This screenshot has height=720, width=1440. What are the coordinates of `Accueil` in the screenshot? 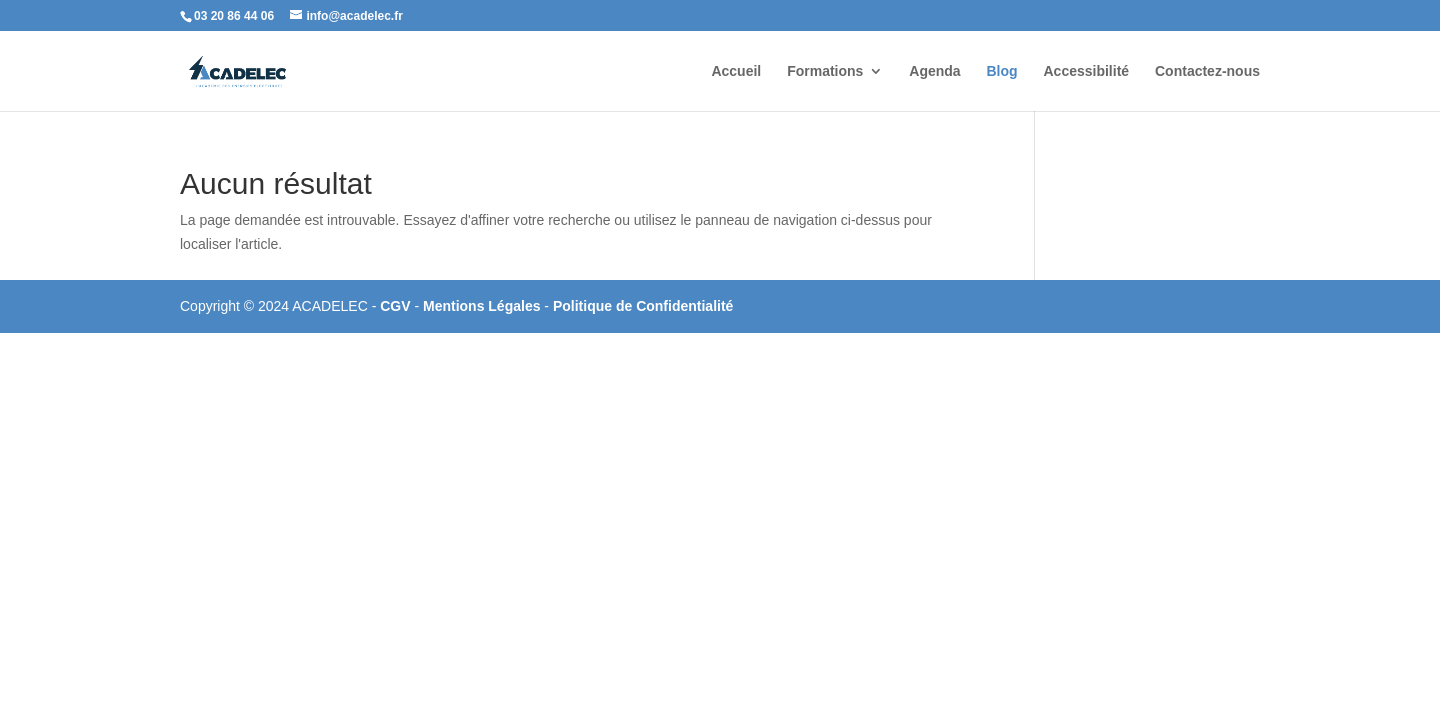 It's located at (736, 71).